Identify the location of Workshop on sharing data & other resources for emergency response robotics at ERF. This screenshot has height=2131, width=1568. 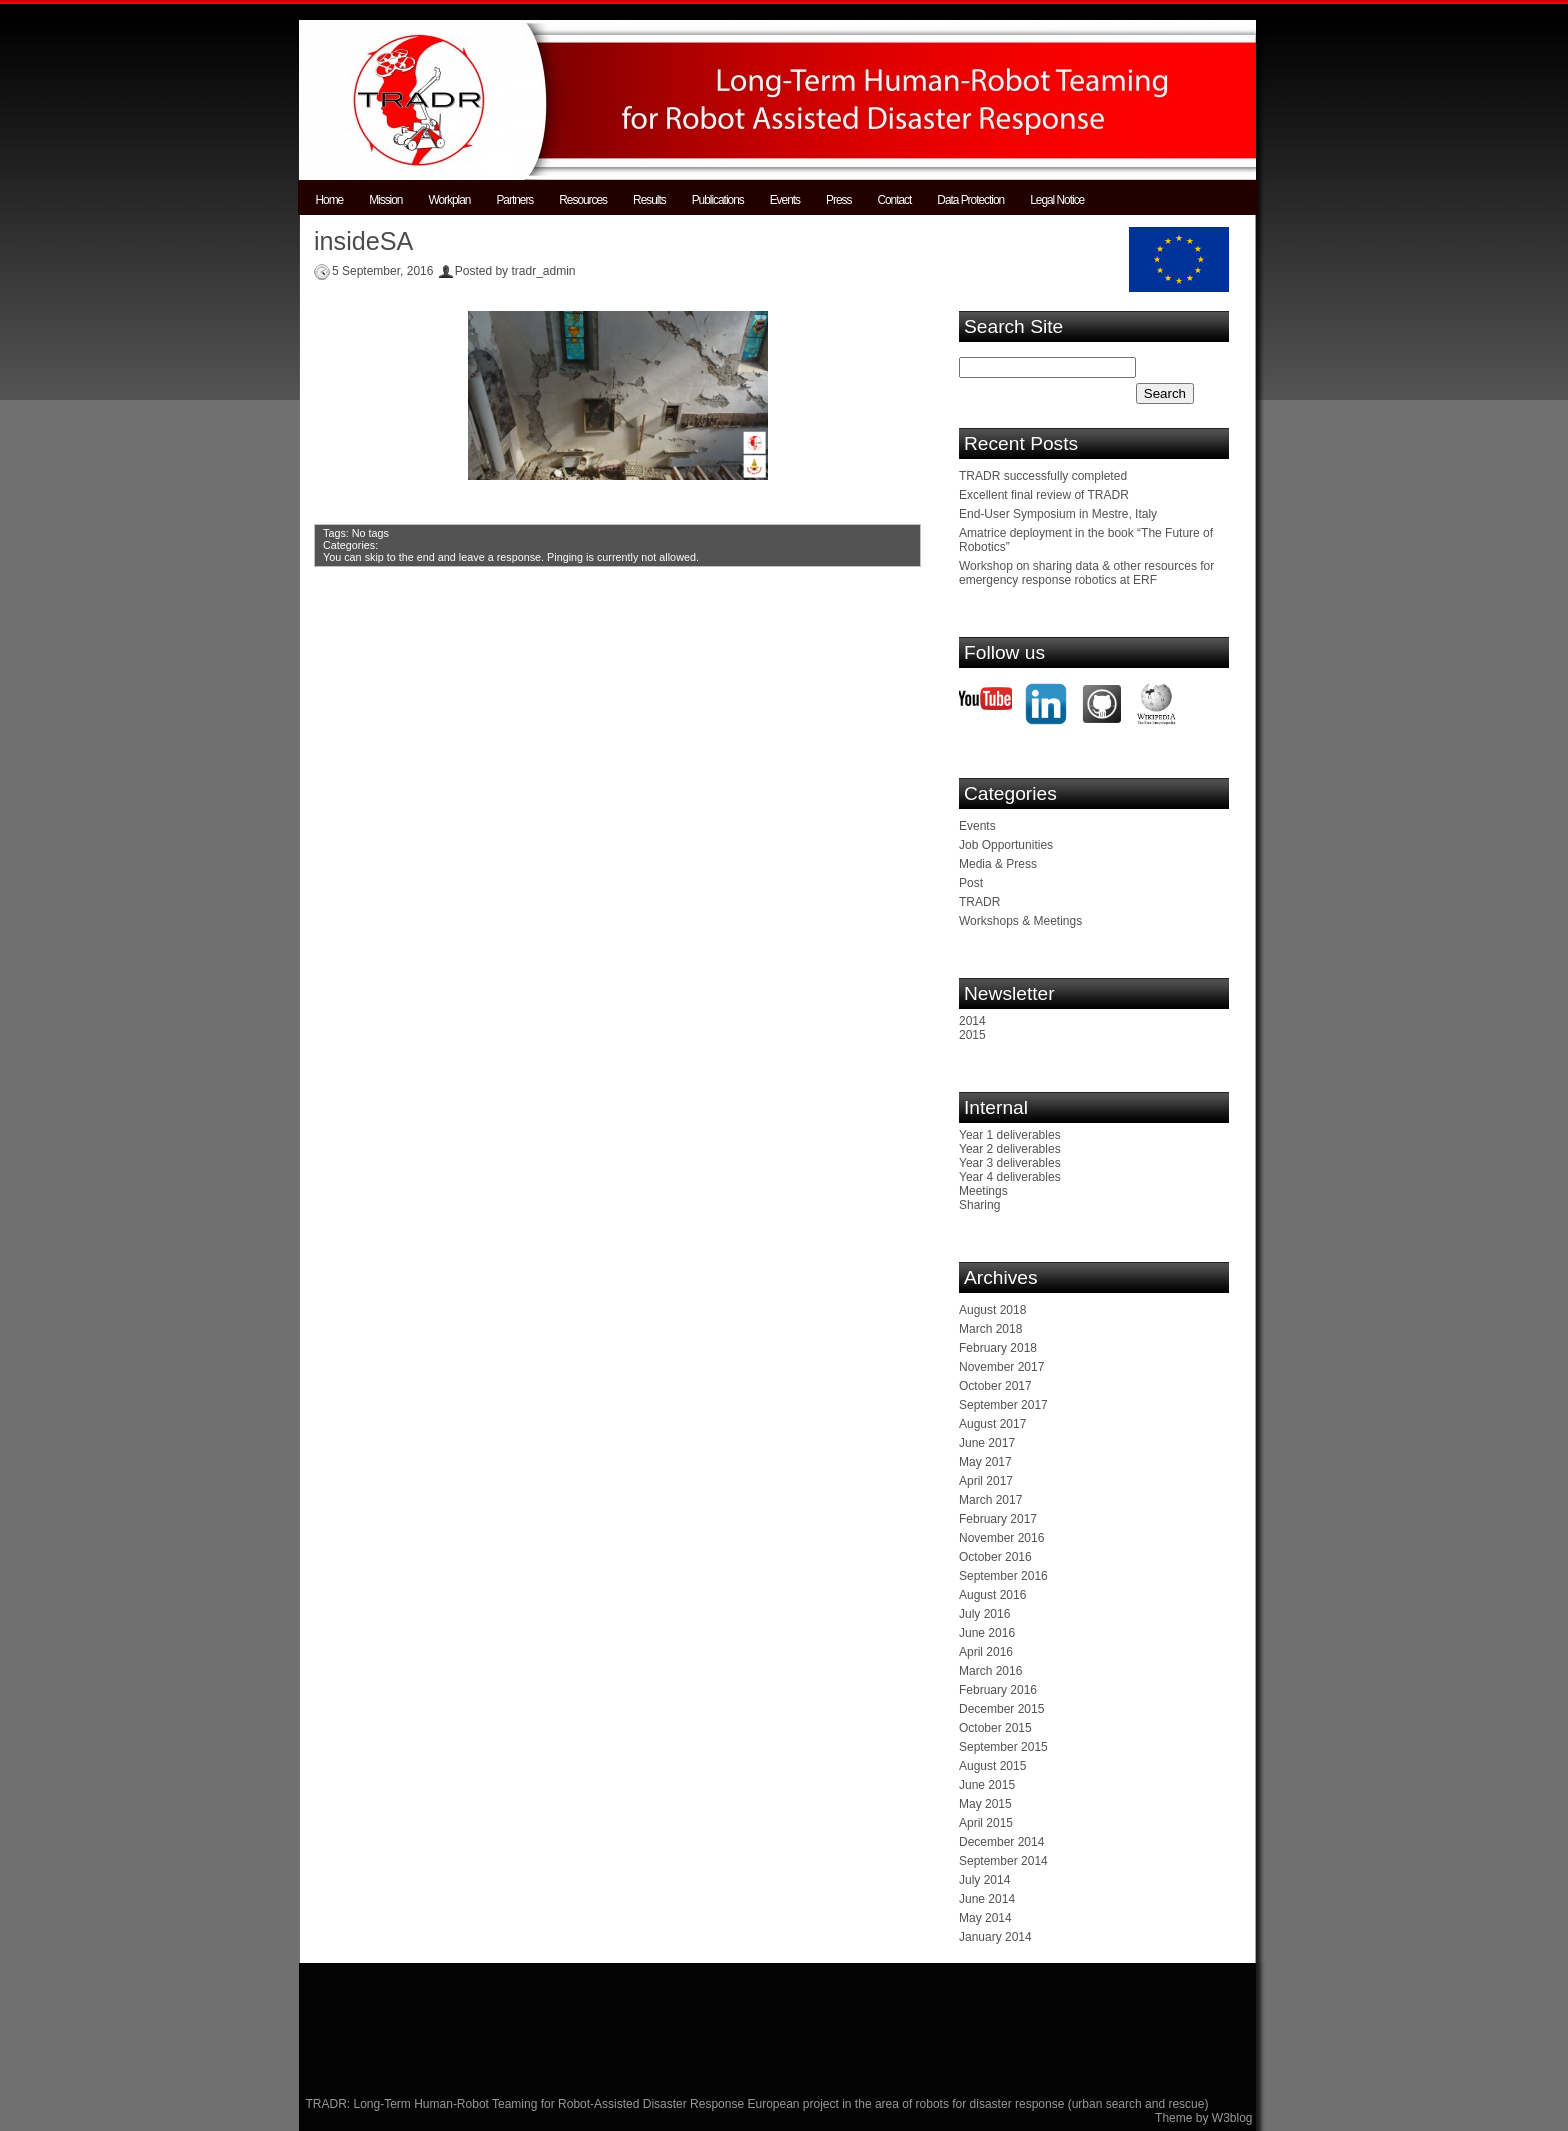
(1086, 573).